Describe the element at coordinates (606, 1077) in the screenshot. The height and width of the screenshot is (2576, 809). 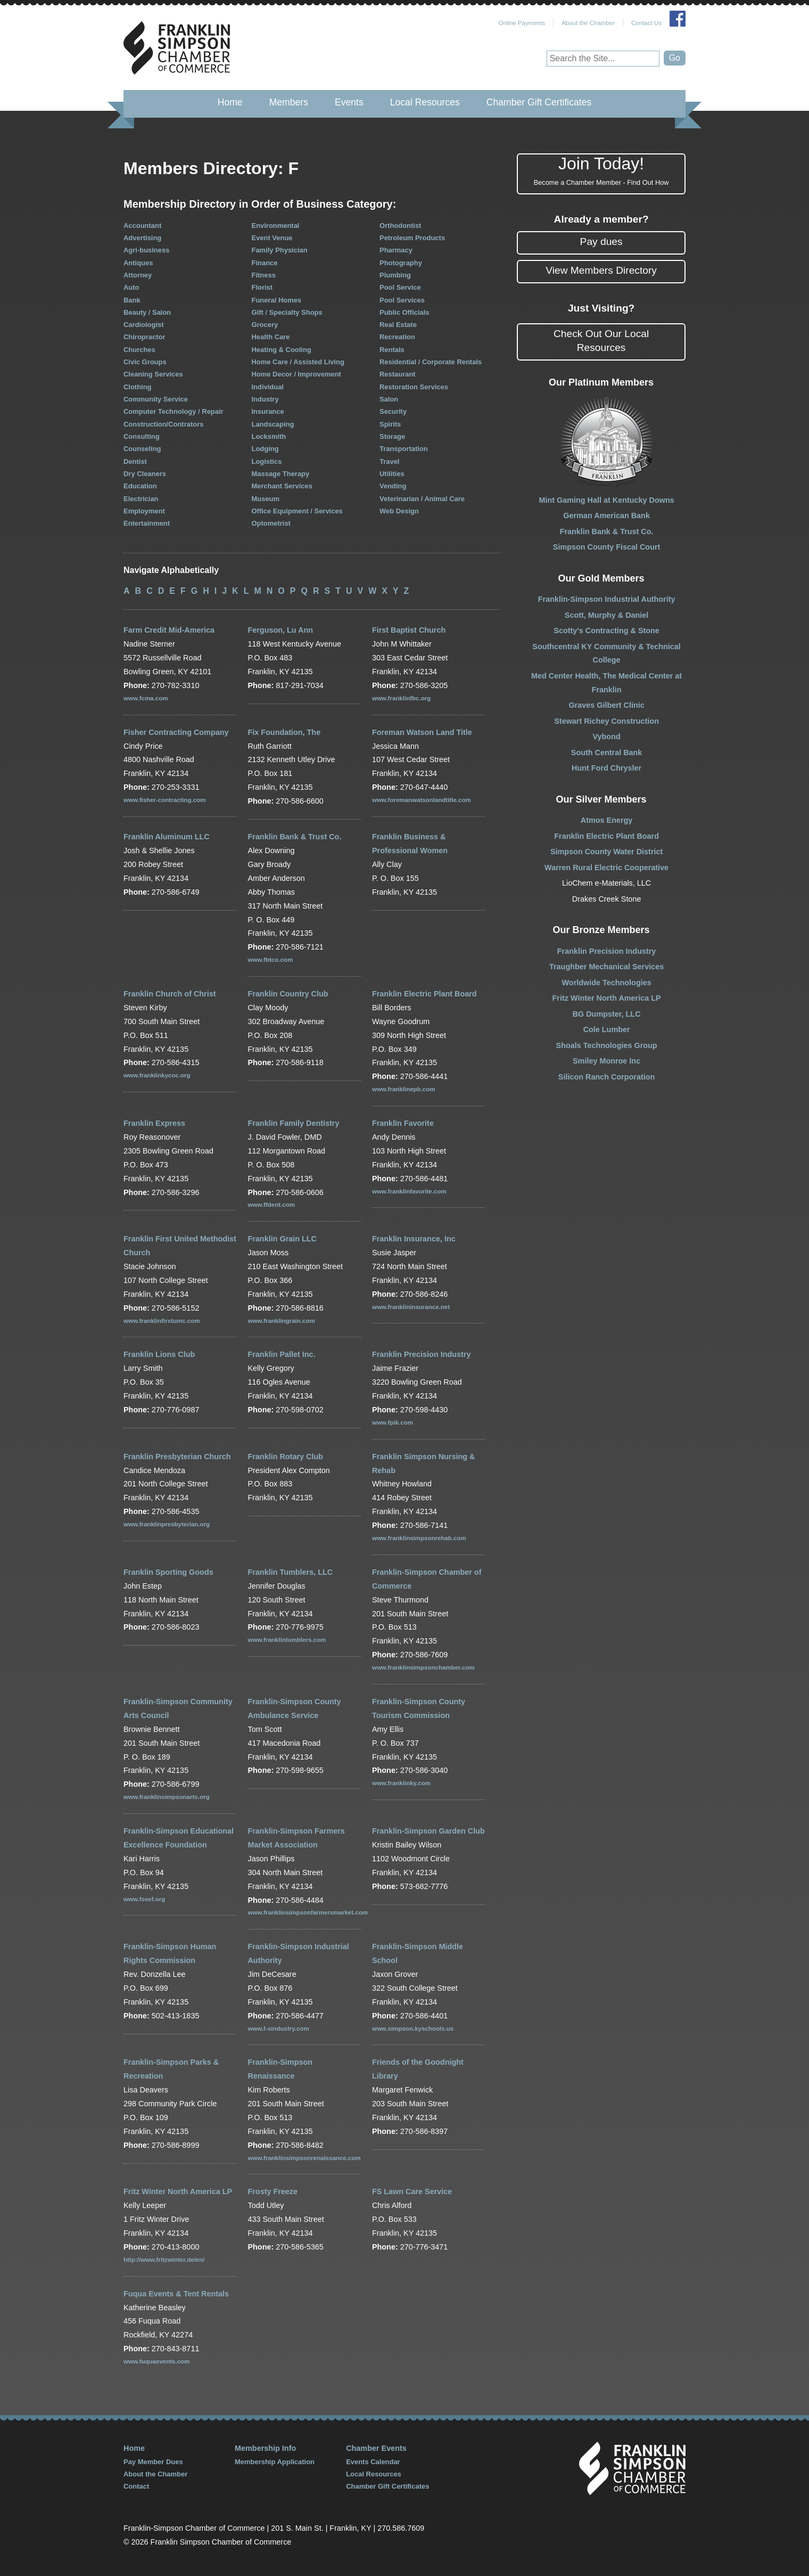
I see `Silicon Ranch Corporation` at that location.